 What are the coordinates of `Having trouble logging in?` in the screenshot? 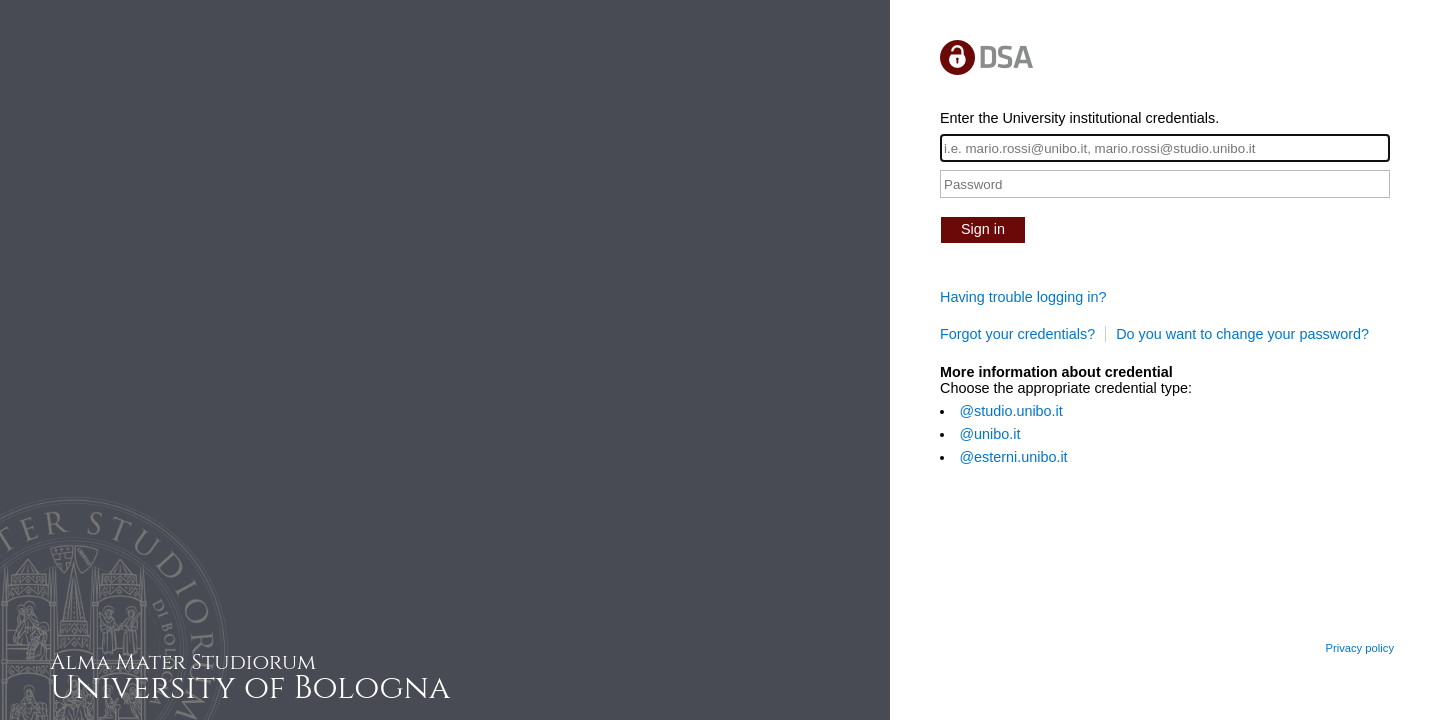 It's located at (1023, 297).